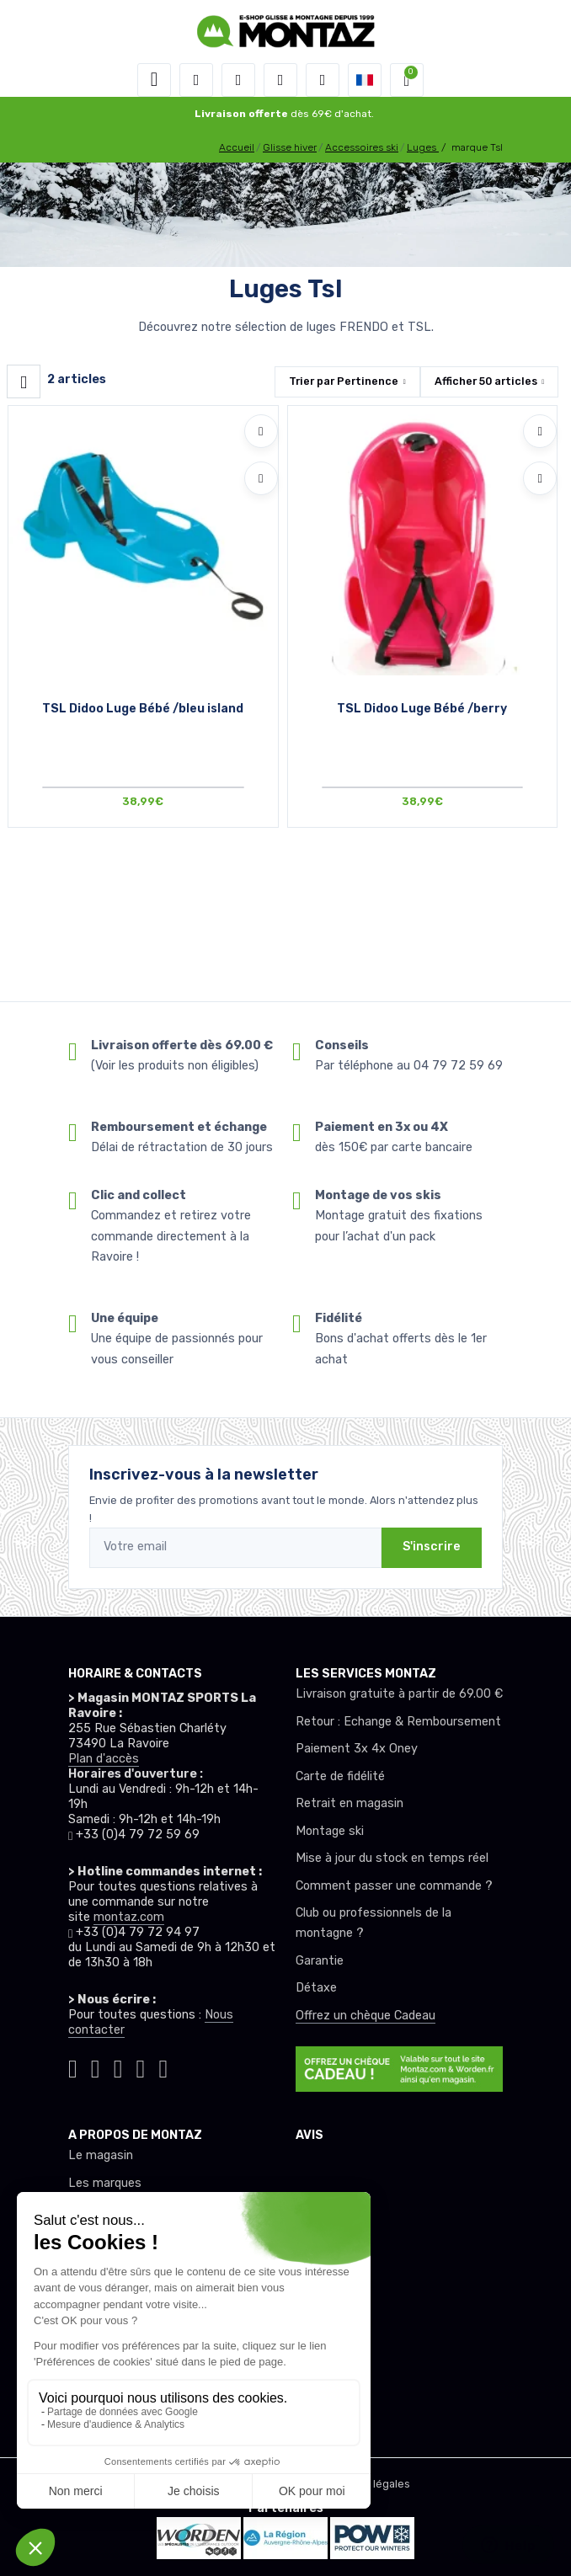 This screenshot has width=571, height=2576. Describe the element at coordinates (392, 1858) in the screenshot. I see `Mise à jour du stock en temps réel` at that location.